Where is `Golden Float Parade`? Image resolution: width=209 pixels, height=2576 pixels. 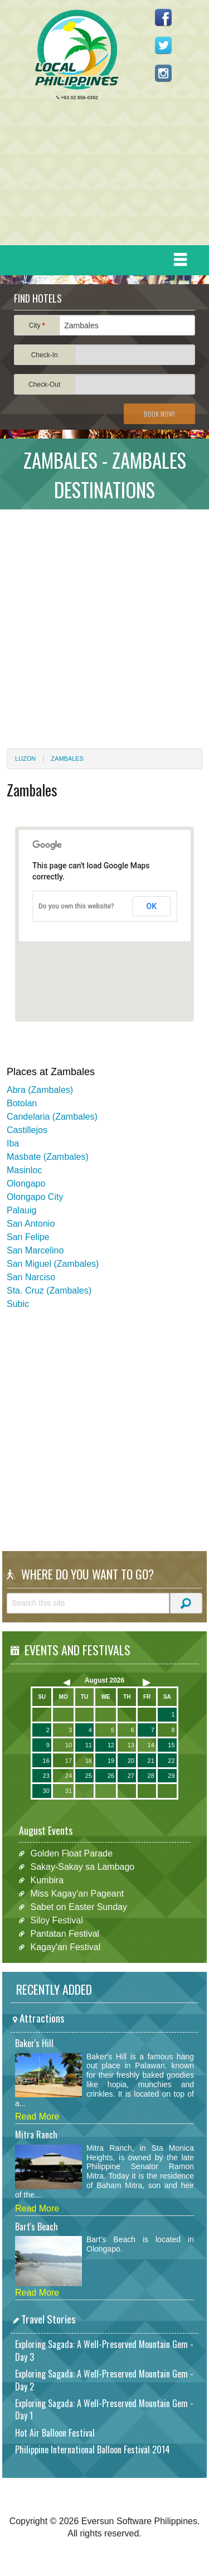
Golden Float Parade is located at coordinates (71, 1853).